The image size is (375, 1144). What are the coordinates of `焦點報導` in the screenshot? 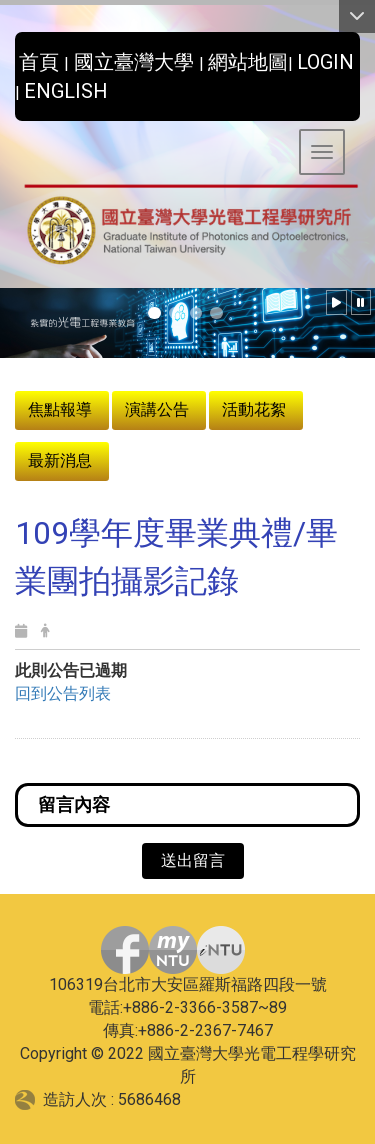 It's located at (60, 409).